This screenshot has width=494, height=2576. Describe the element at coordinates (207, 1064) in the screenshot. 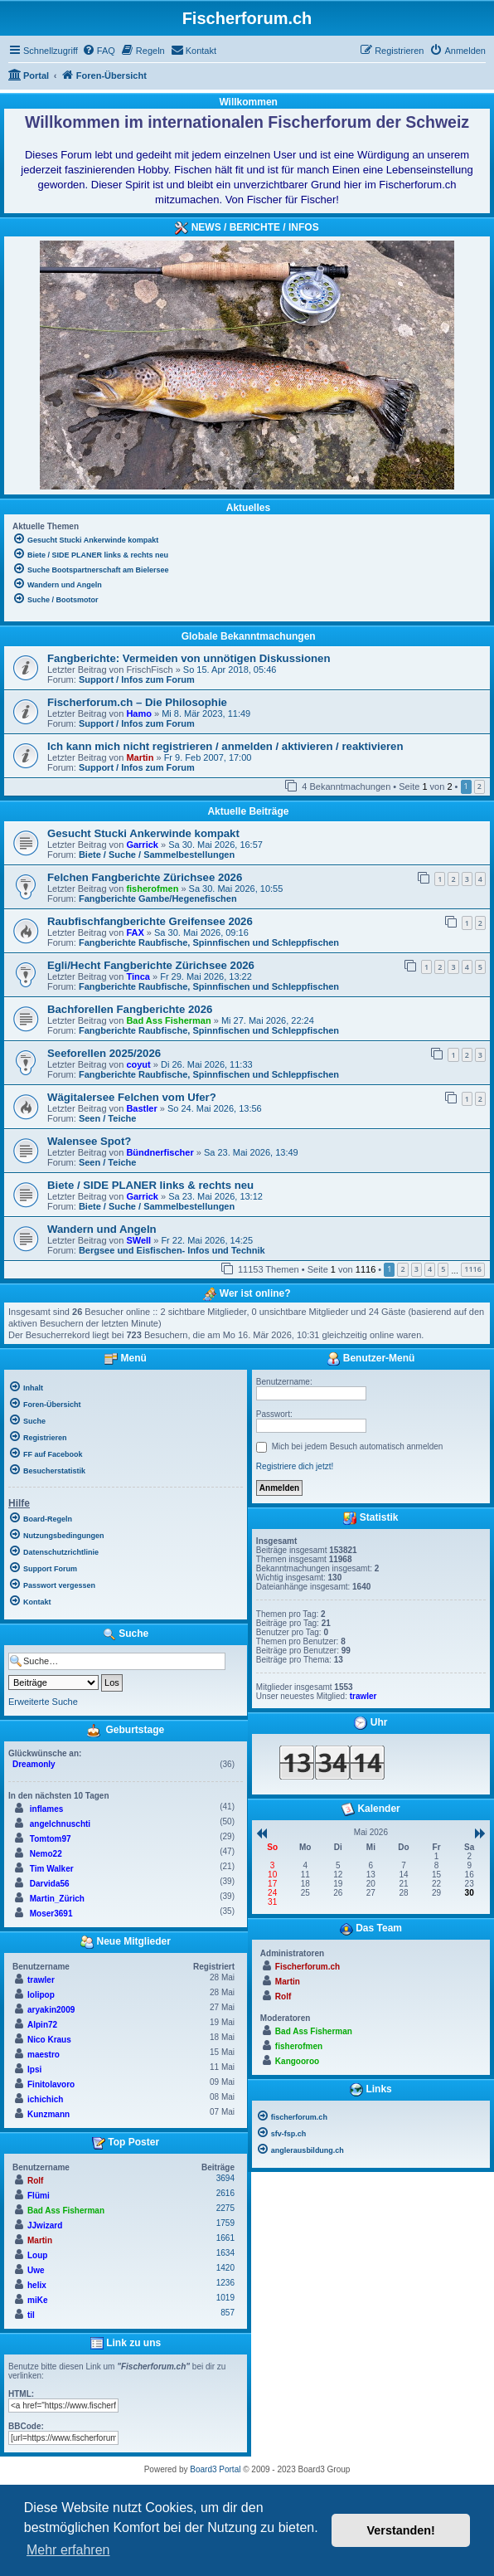

I see `Di 26. Mai 2026, 11:33` at that location.